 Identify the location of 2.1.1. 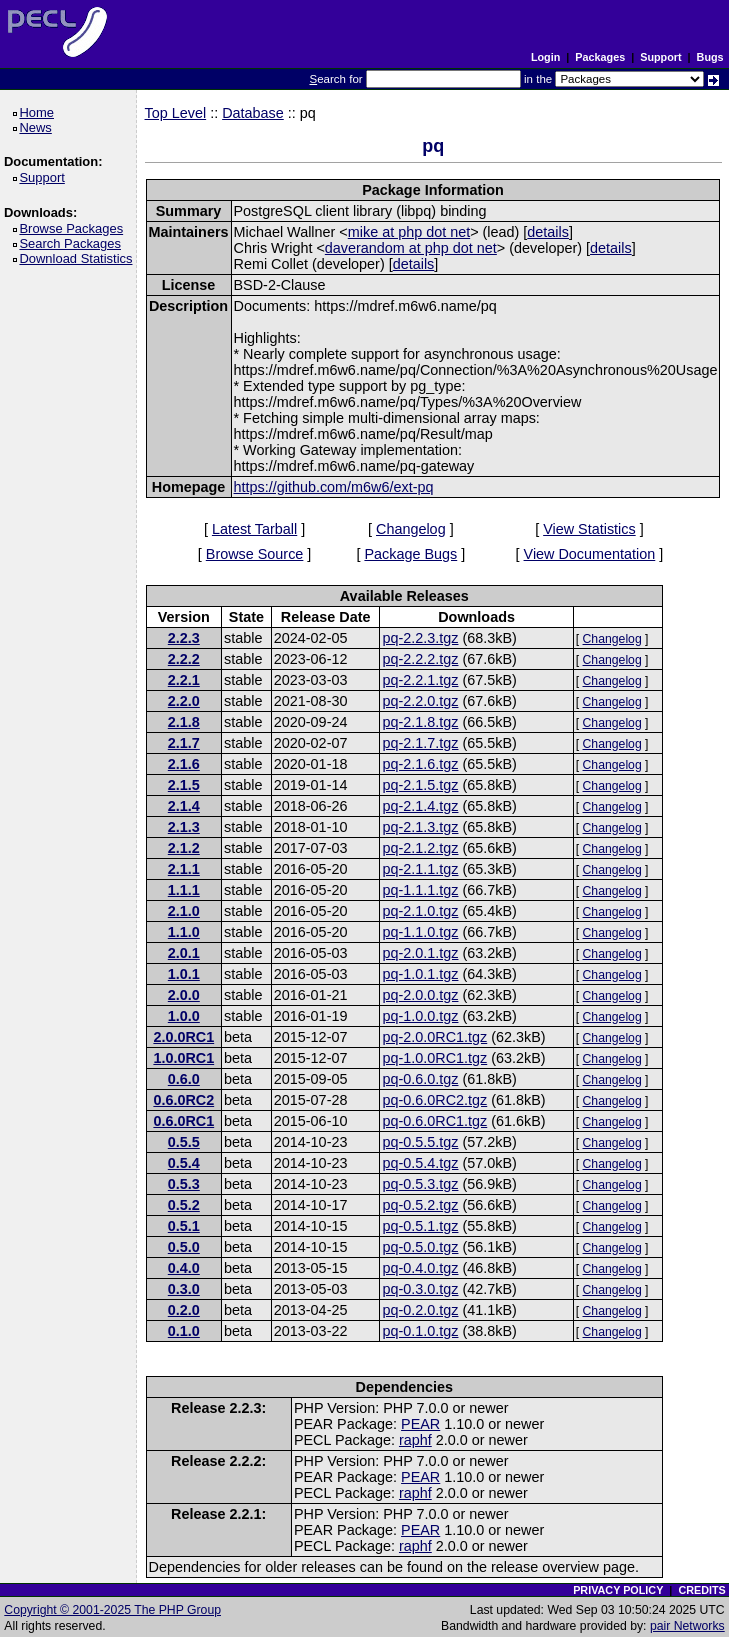
(184, 869).